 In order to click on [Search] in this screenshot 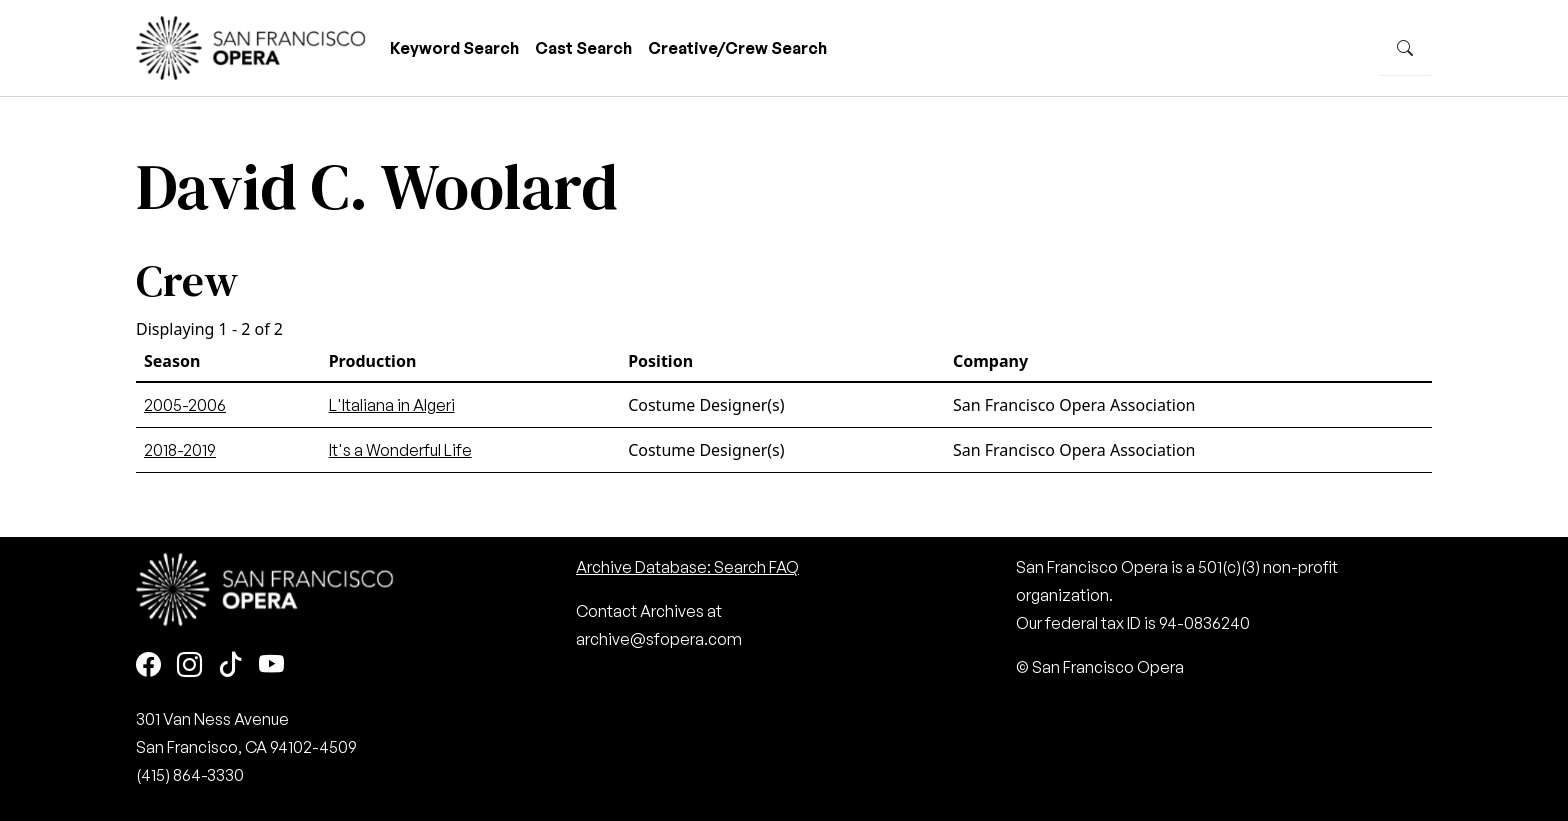, I will do `click(1405, 48)`.